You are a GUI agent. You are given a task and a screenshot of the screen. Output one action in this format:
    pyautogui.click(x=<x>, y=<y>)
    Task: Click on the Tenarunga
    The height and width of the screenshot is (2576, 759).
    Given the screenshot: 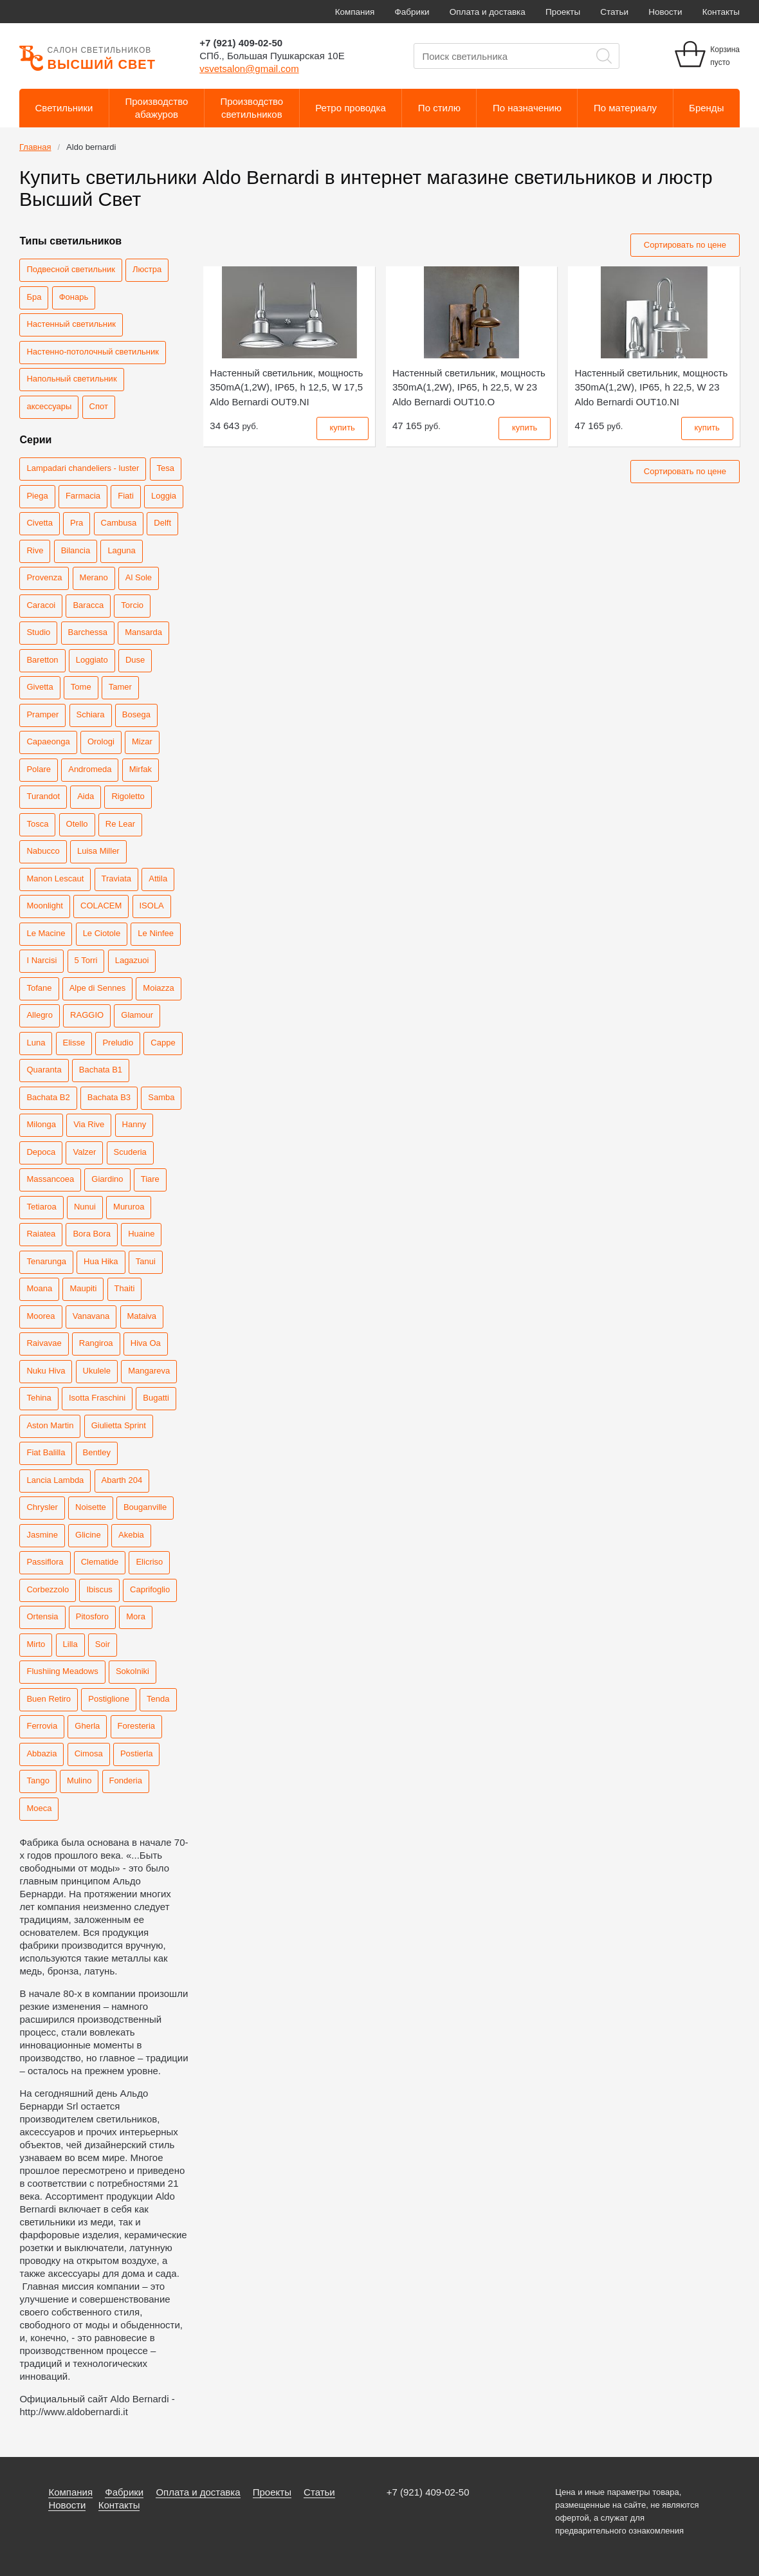 What is the action you would take?
    pyautogui.click(x=46, y=1261)
    